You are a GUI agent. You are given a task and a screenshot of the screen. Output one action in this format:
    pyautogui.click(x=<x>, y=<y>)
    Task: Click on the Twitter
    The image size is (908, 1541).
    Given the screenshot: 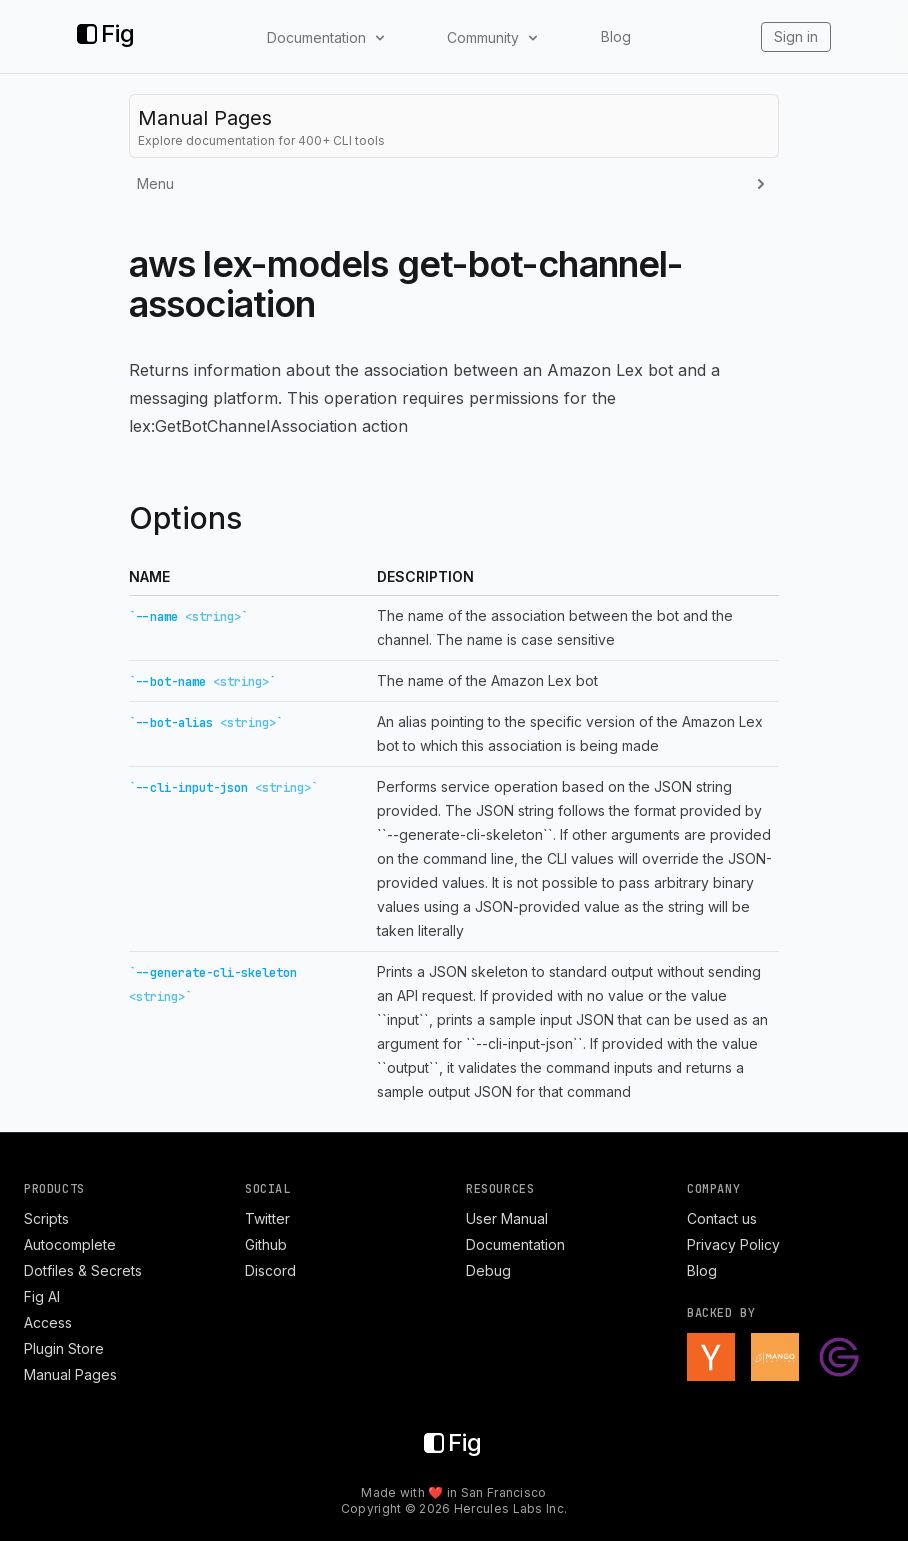 What is the action you would take?
    pyautogui.click(x=267, y=1218)
    